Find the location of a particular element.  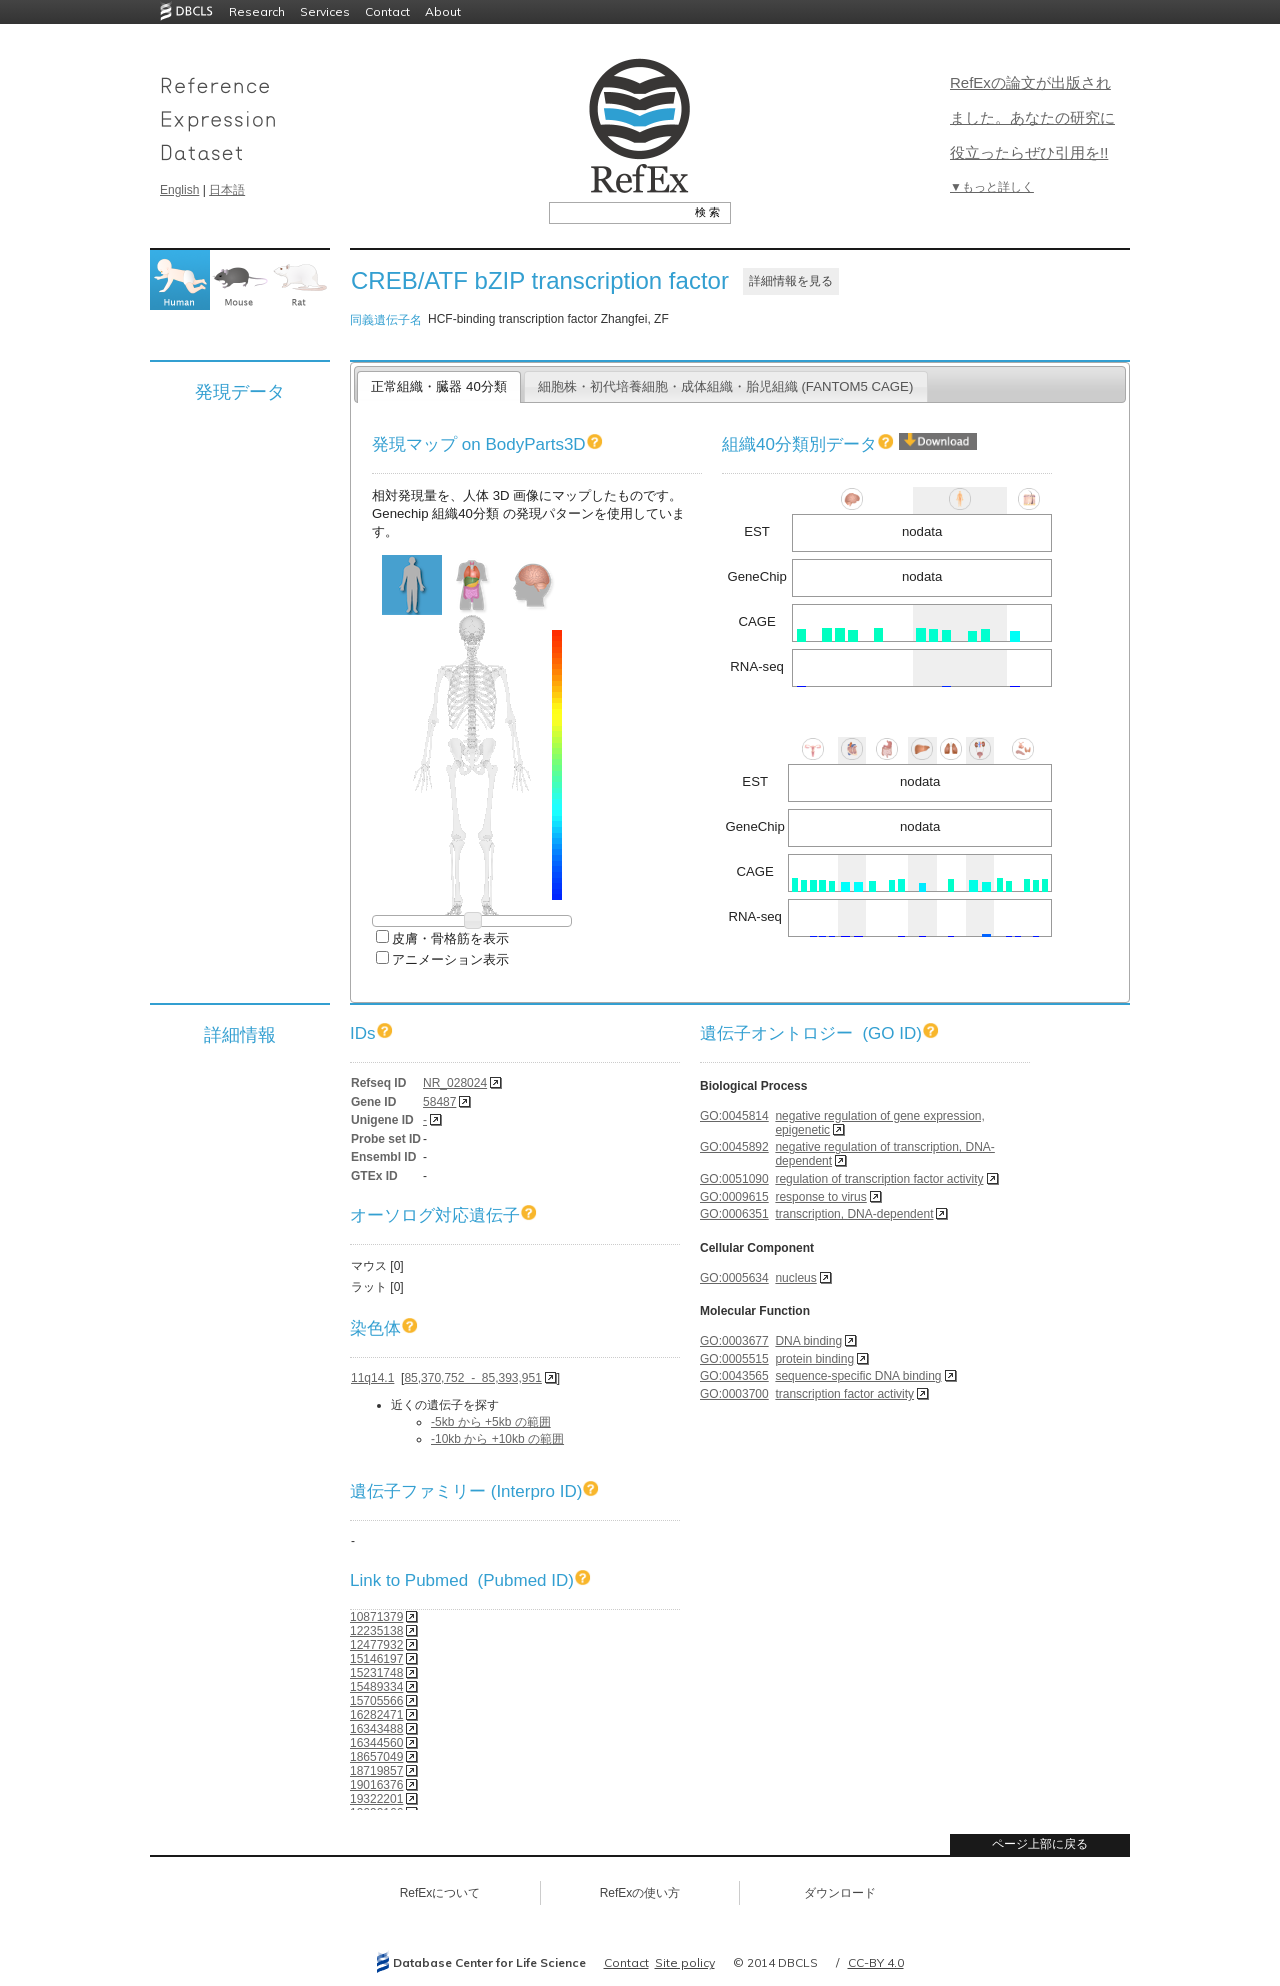

16343488 is located at coordinates (376, 1729).